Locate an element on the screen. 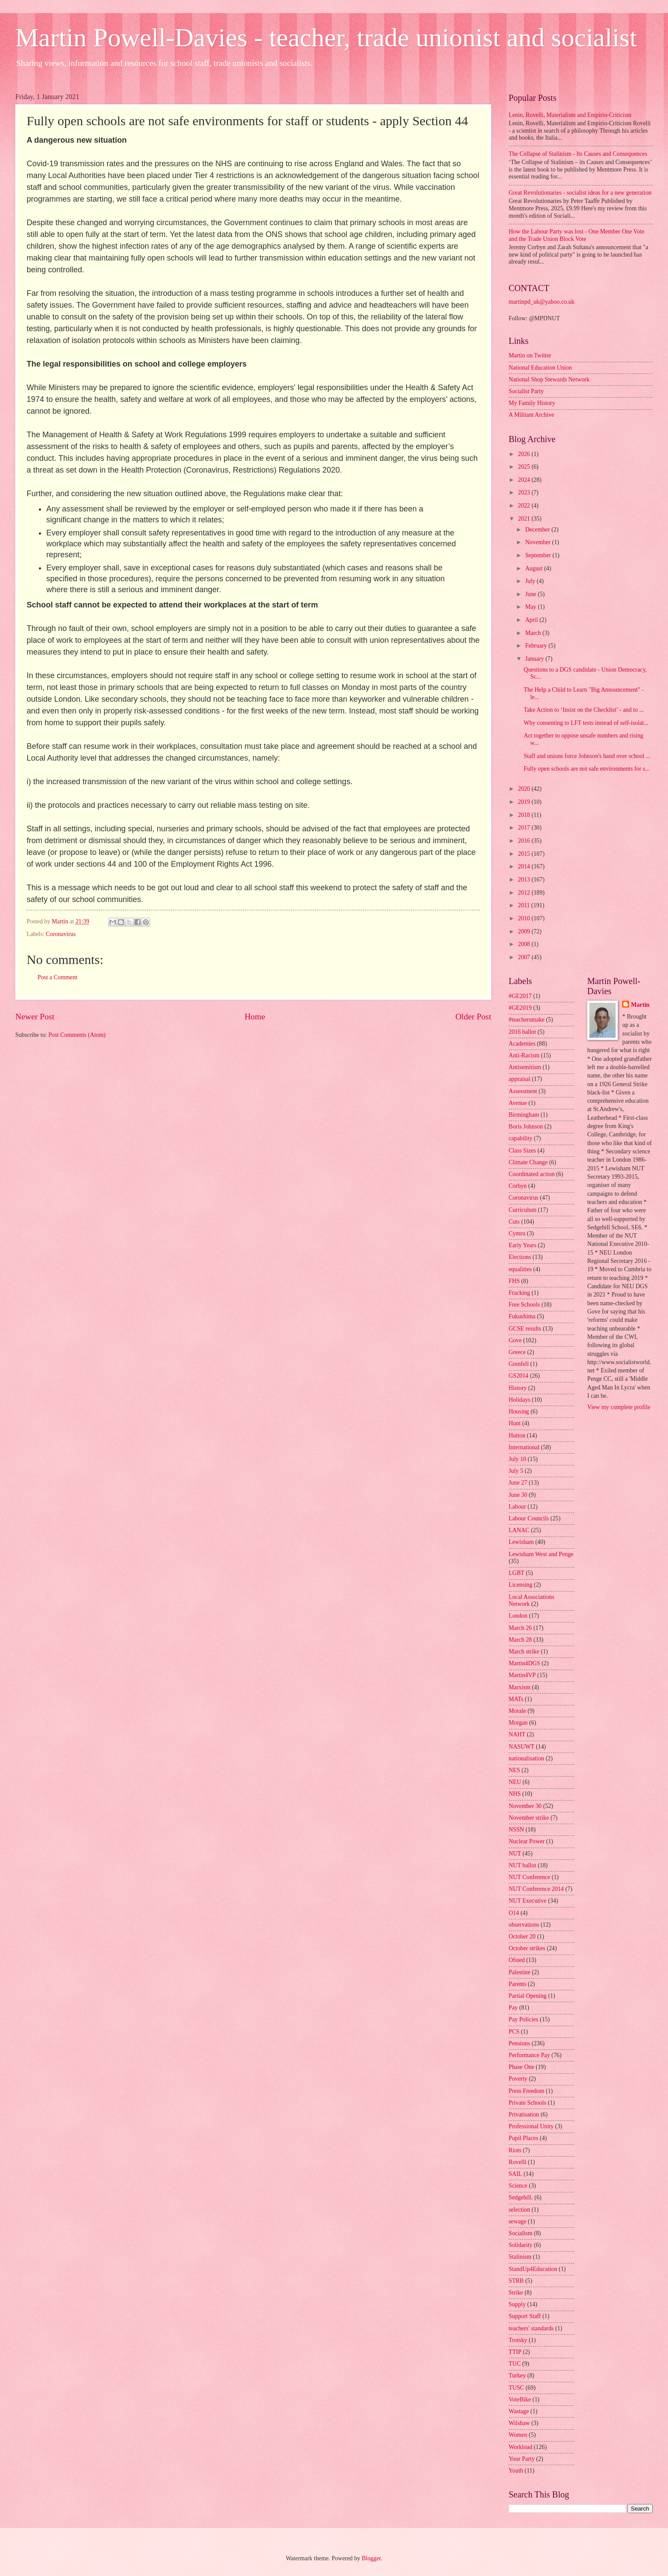 The height and width of the screenshot is (2576, 668). #GE2017 is located at coordinates (520, 996).